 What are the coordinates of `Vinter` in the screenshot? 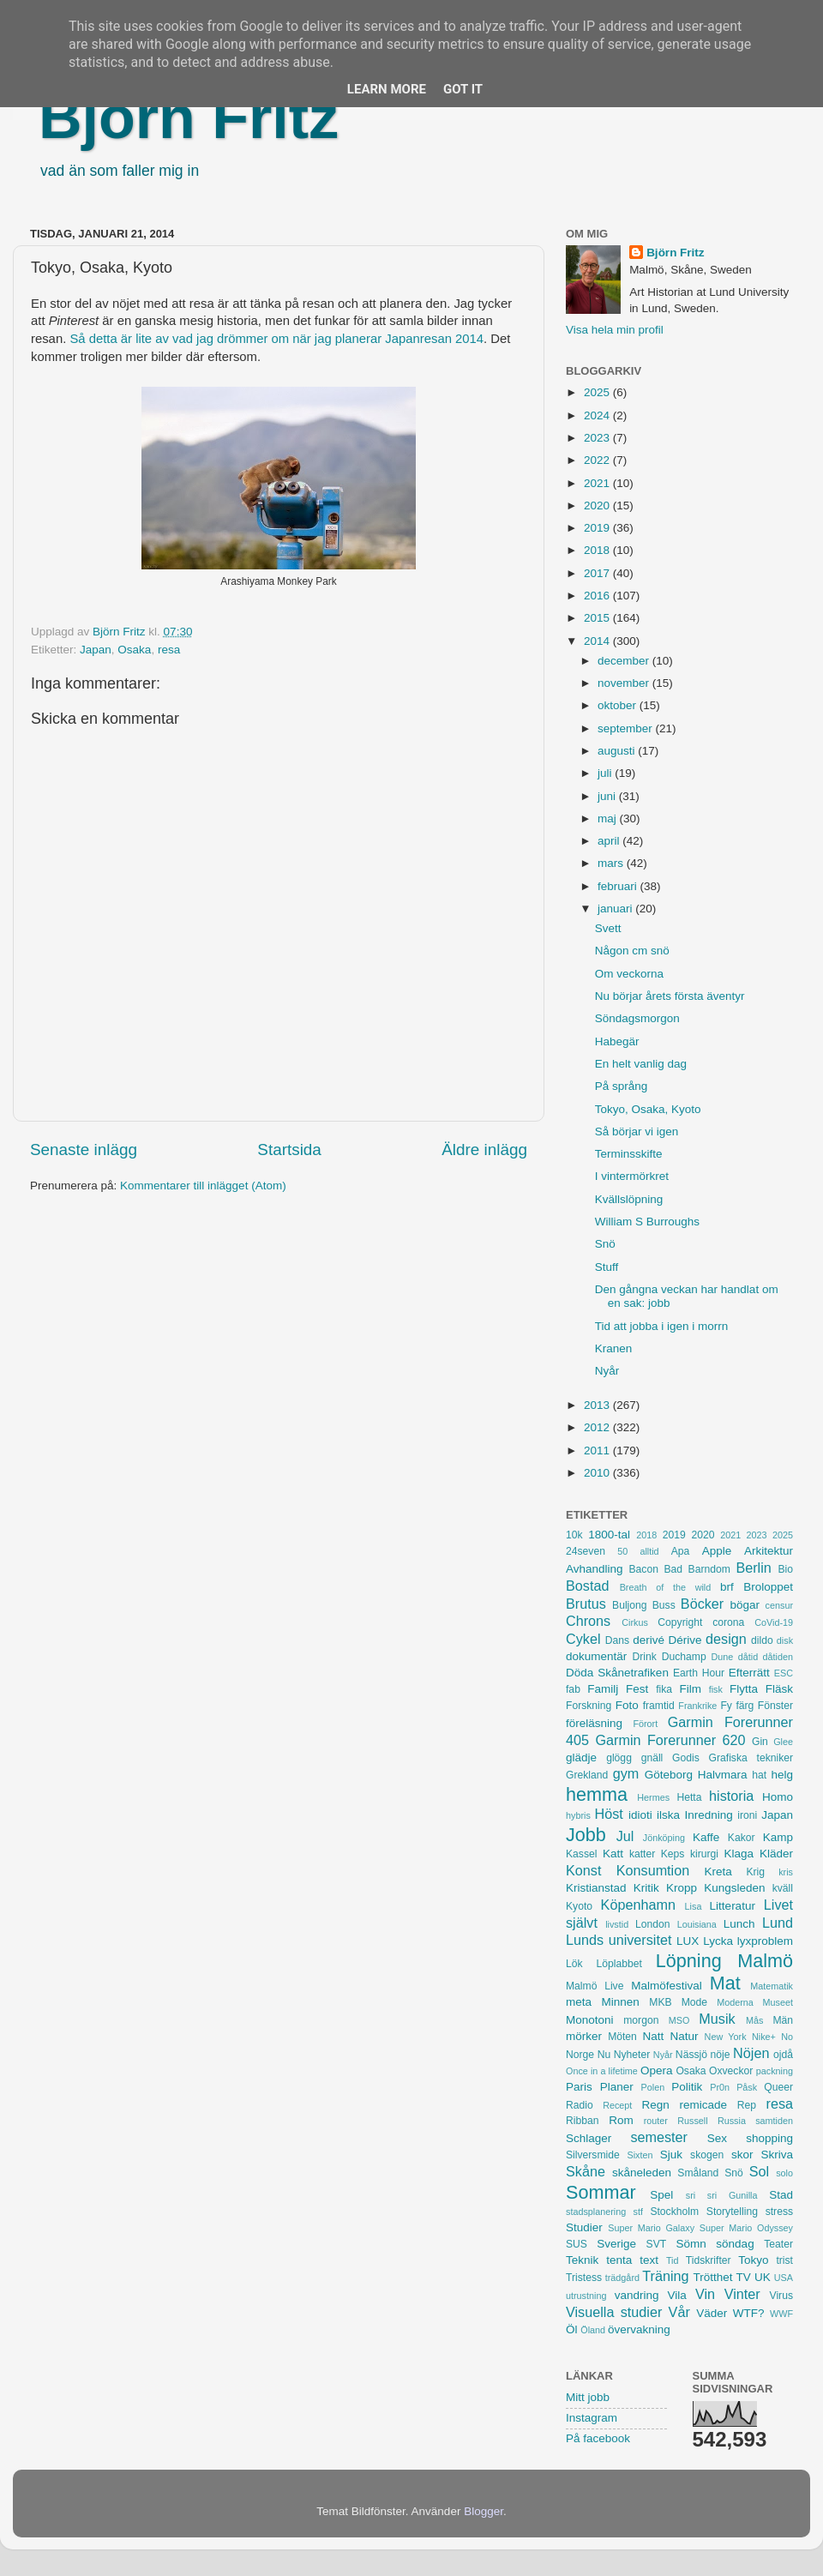 It's located at (742, 2294).